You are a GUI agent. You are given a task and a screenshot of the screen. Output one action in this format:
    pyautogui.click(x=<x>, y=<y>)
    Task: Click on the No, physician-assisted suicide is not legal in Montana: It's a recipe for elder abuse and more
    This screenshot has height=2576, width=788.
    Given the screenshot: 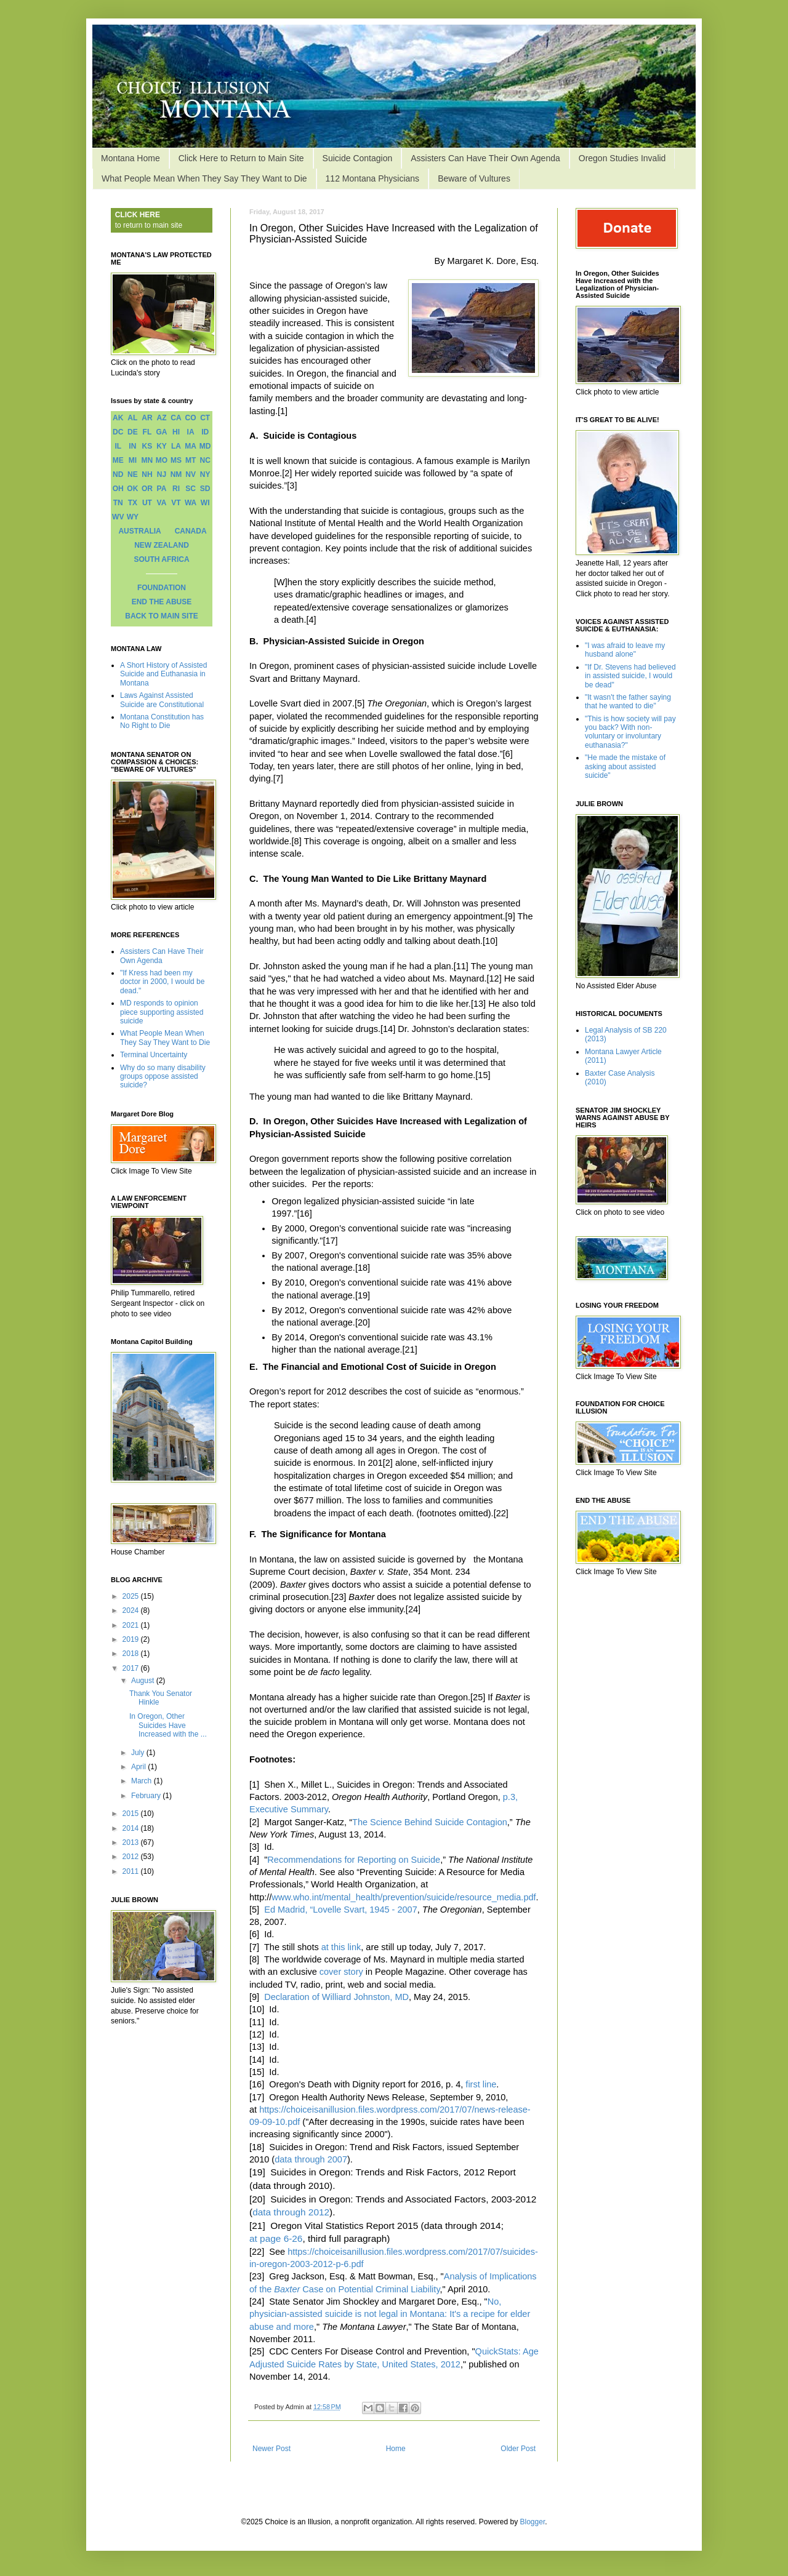 What is the action you would take?
    pyautogui.click(x=389, y=2314)
    